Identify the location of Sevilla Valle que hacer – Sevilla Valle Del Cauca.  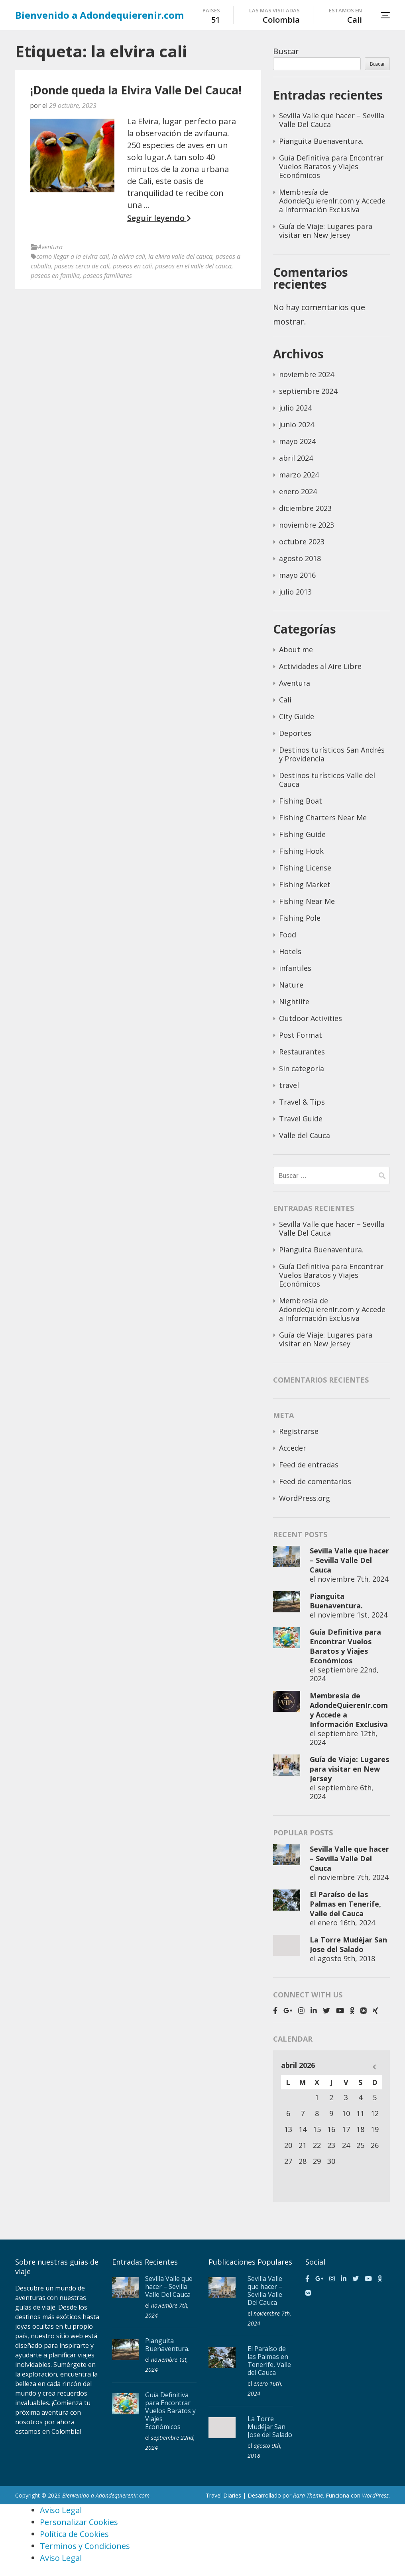
(331, 120).